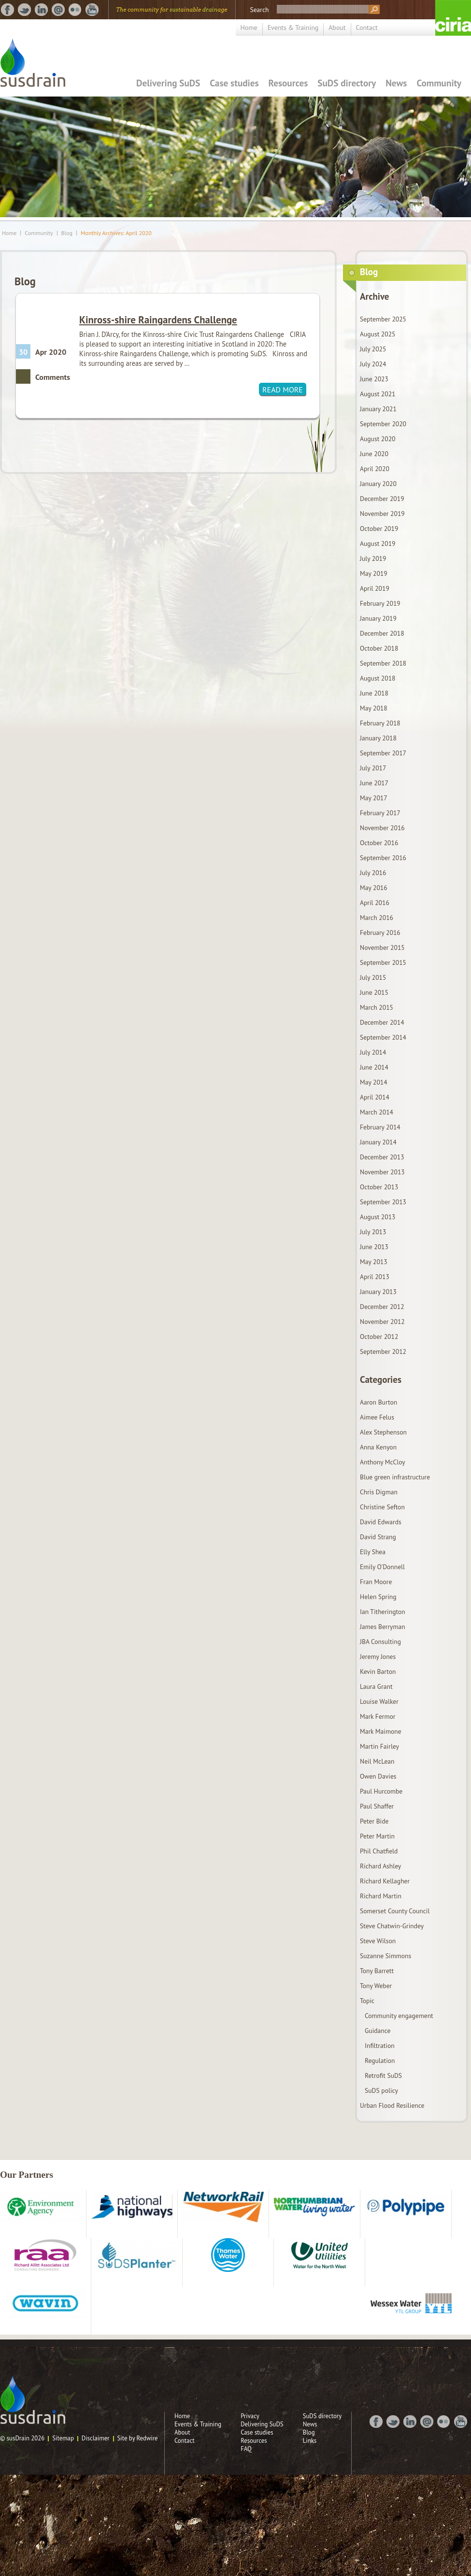  What do you see at coordinates (378, 1940) in the screenshot?
I see `Steve Wilson` at bounding box center [378, 1940].